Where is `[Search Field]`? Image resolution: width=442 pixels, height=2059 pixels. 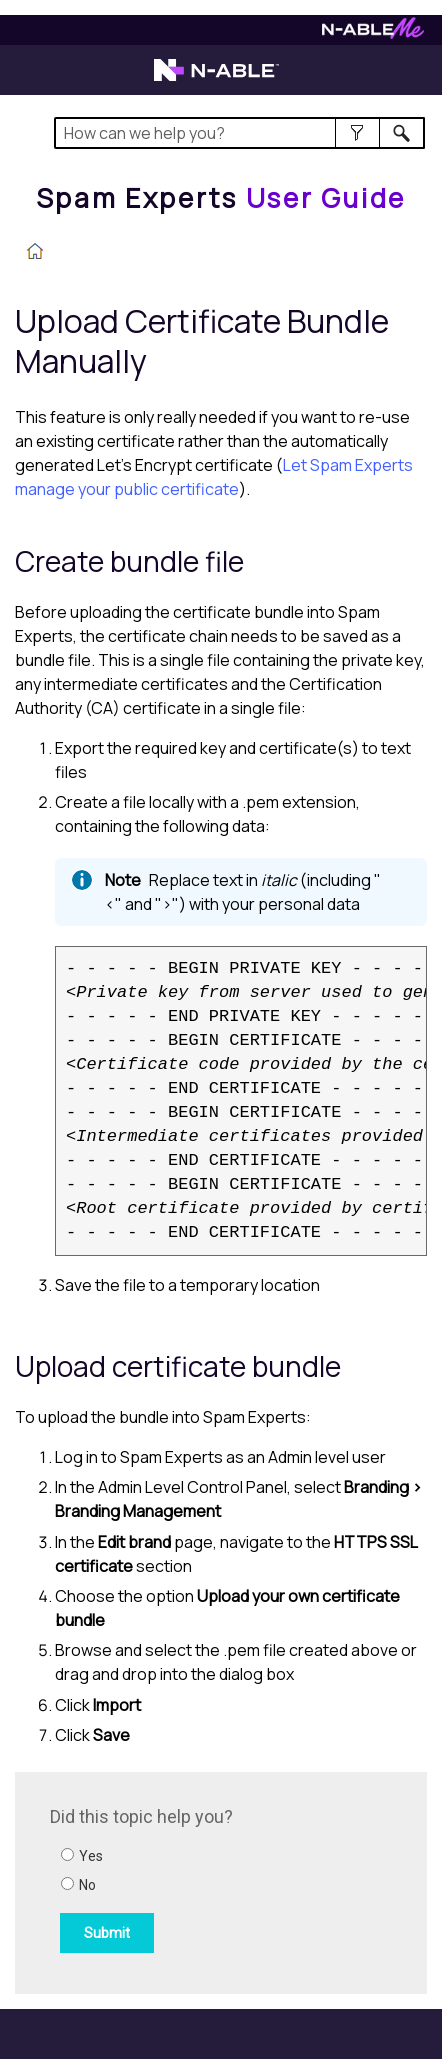
[Search Field] is located at coordinates (239, 133).